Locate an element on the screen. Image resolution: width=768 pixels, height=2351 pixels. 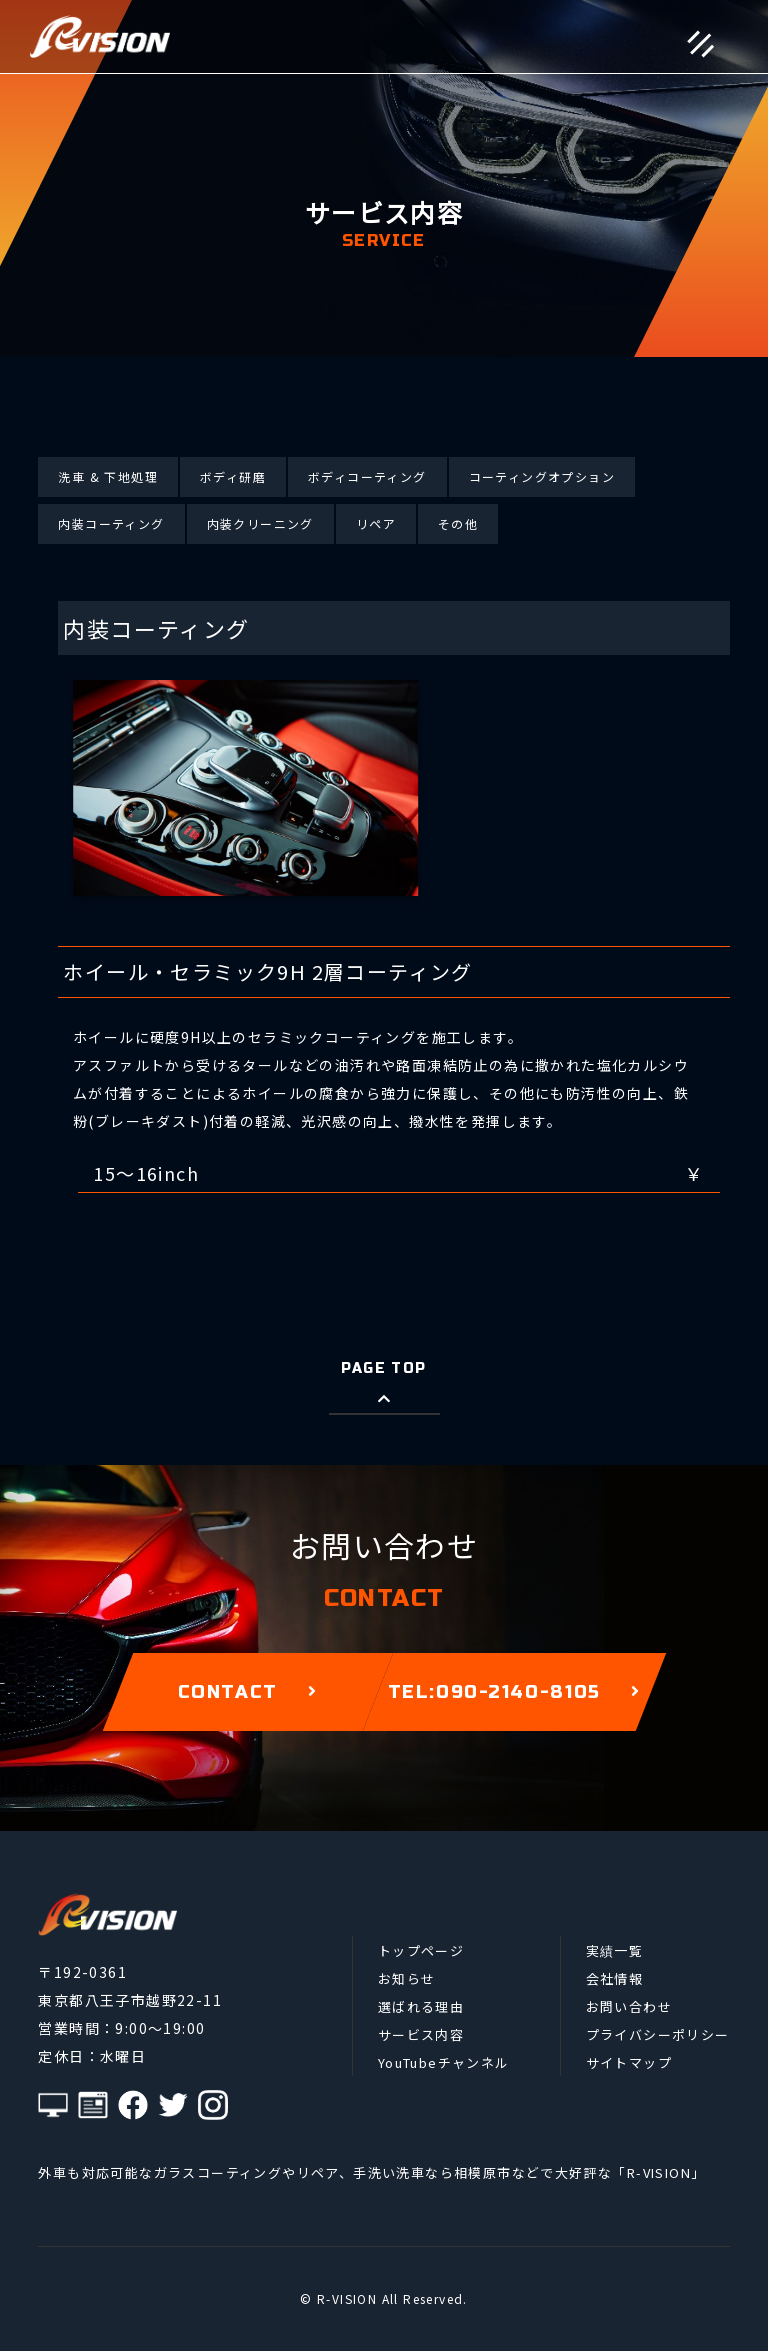
サイトマップ is located at coordinates (629, 2062).